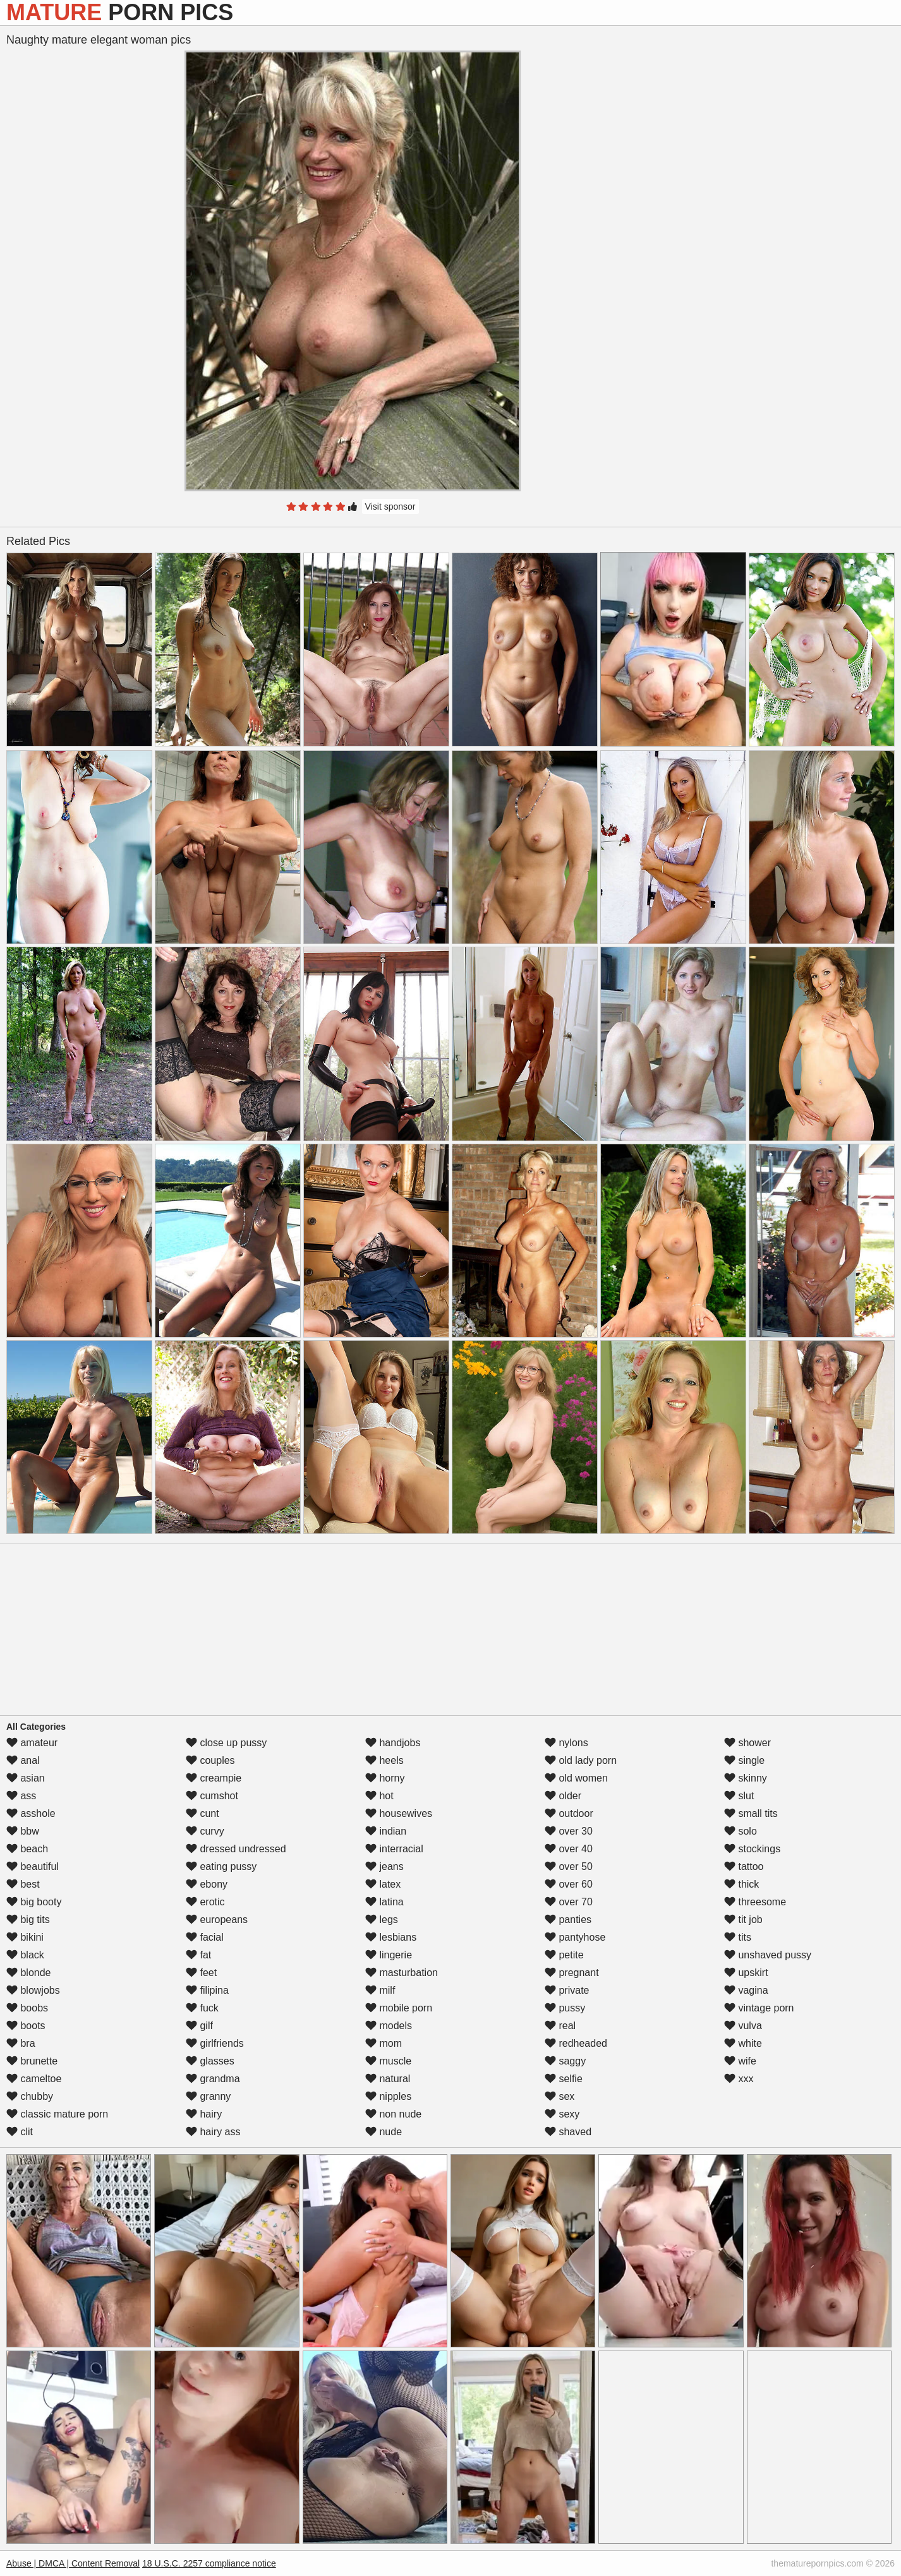  Describe the element at coordinates (392, 1742) in the screenshot. I see `handjobs` at that location.